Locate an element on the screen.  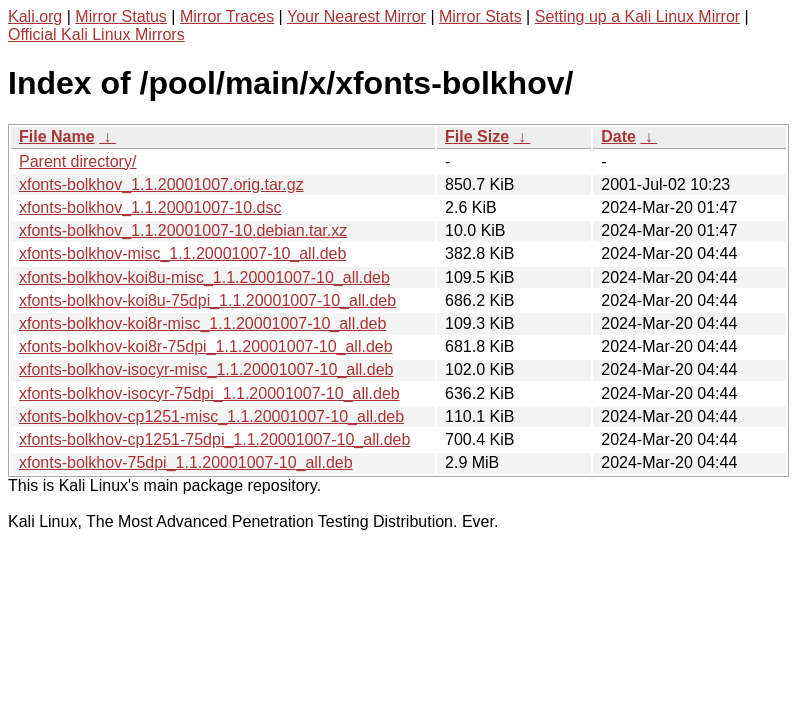
xfonts-bolkhov-misc_1.1.20001007-10_all.deb is located at coordinates (182, 253).